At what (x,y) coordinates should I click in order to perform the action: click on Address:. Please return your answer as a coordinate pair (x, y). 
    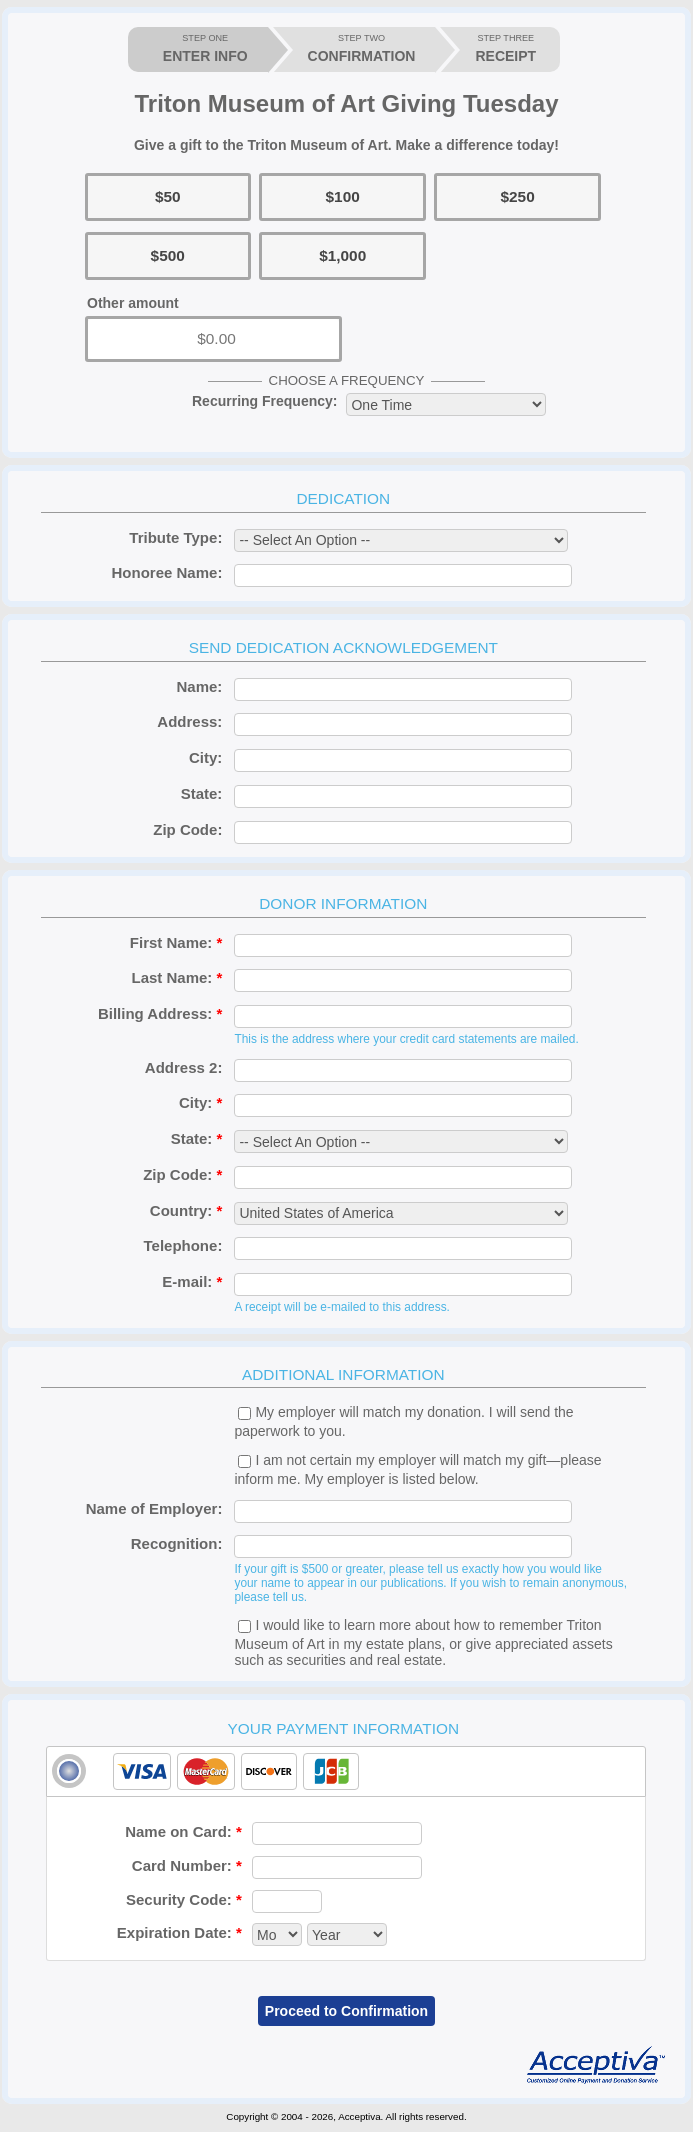
    Looking at the image, I should click on (189, 721).